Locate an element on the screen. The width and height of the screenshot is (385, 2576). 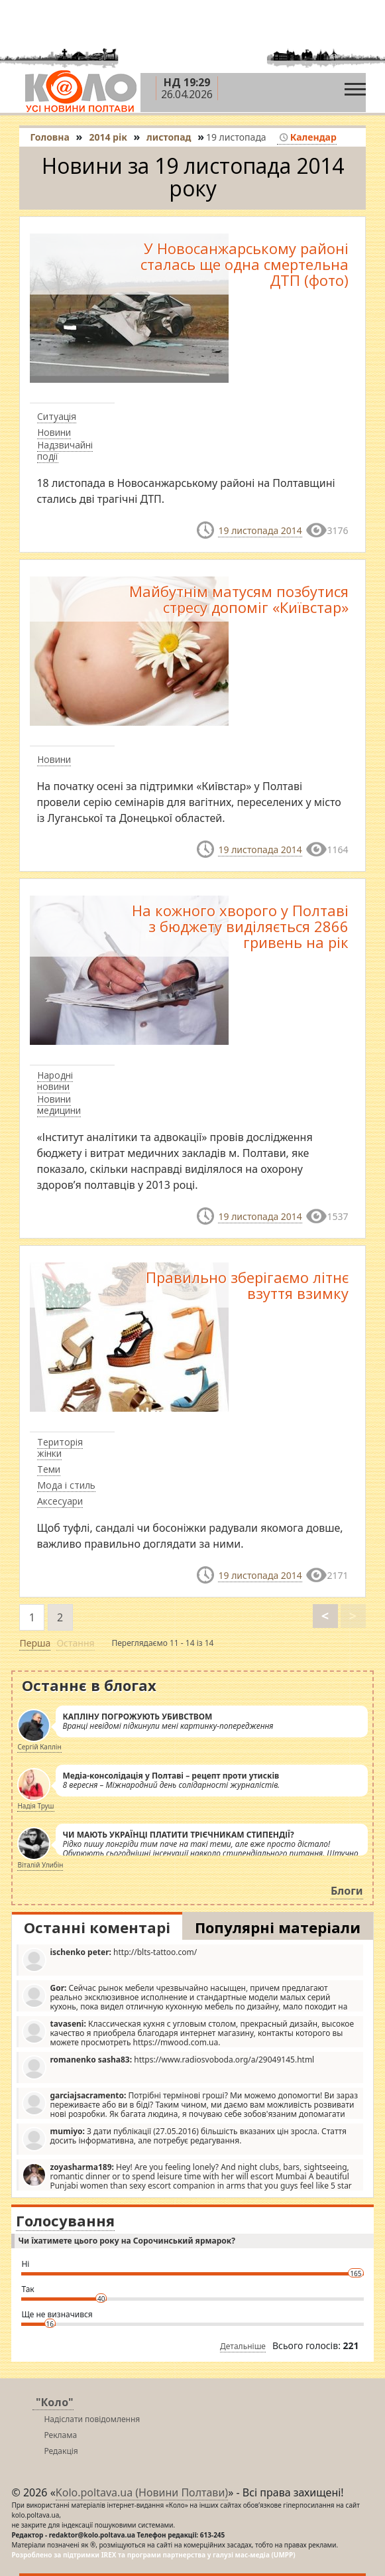
https://www.radiosvoboda.org/a/29049145.html is located at coordinates (168, 2067).